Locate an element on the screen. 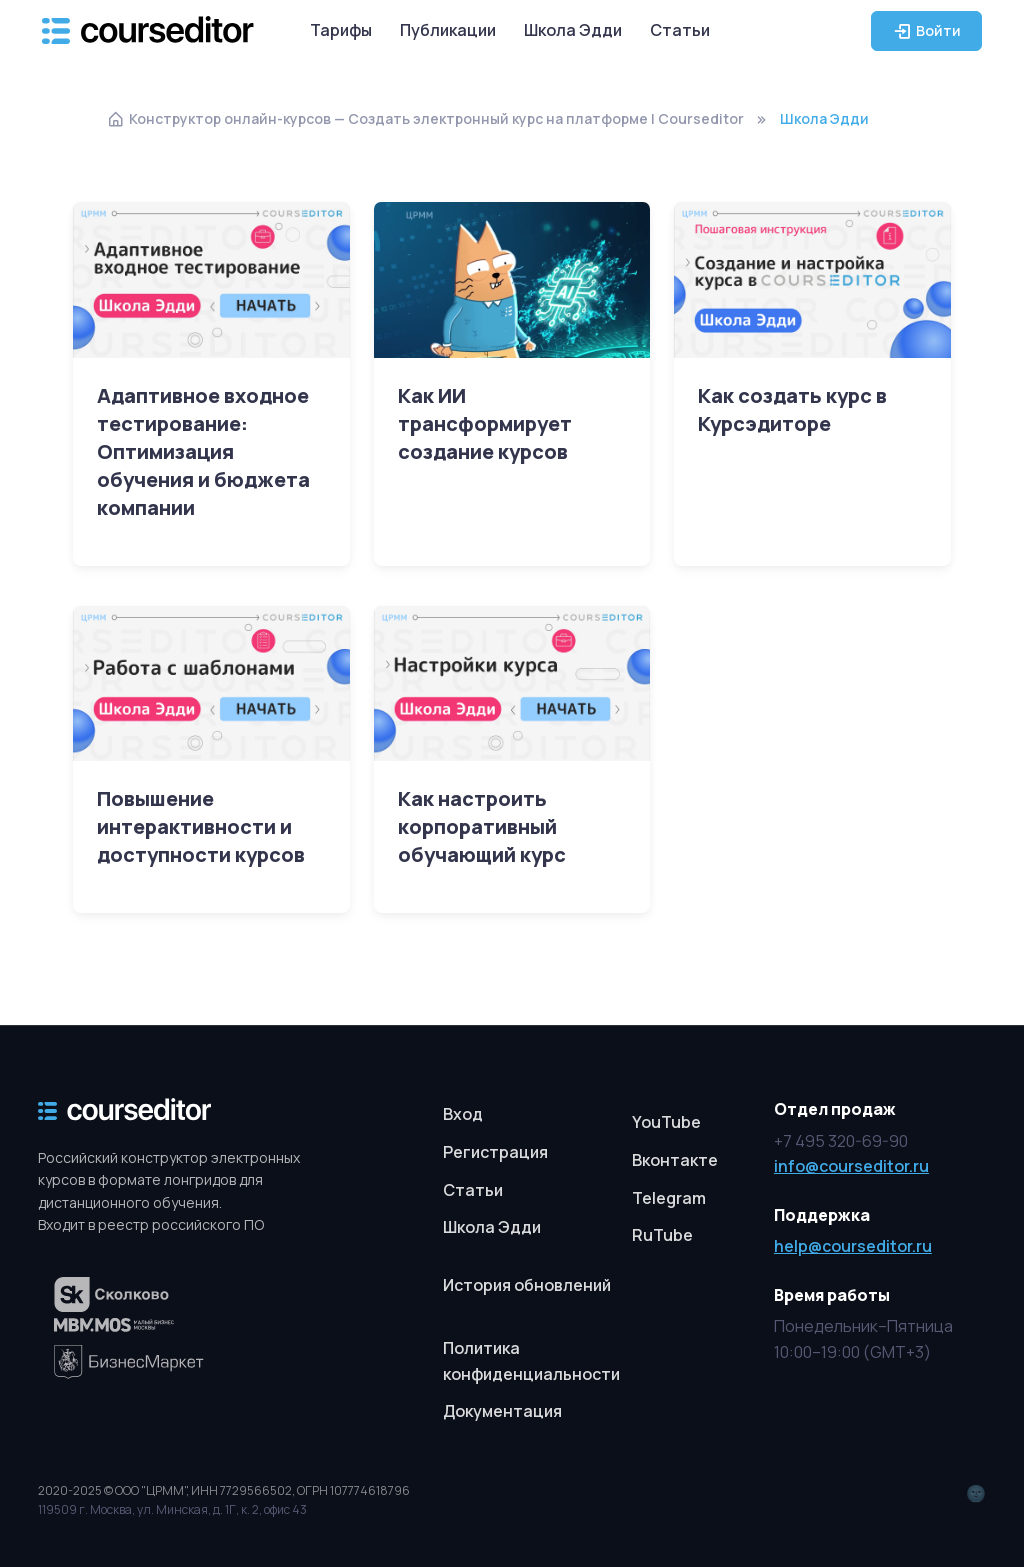  Вход is located at coordinates (463, 1114).